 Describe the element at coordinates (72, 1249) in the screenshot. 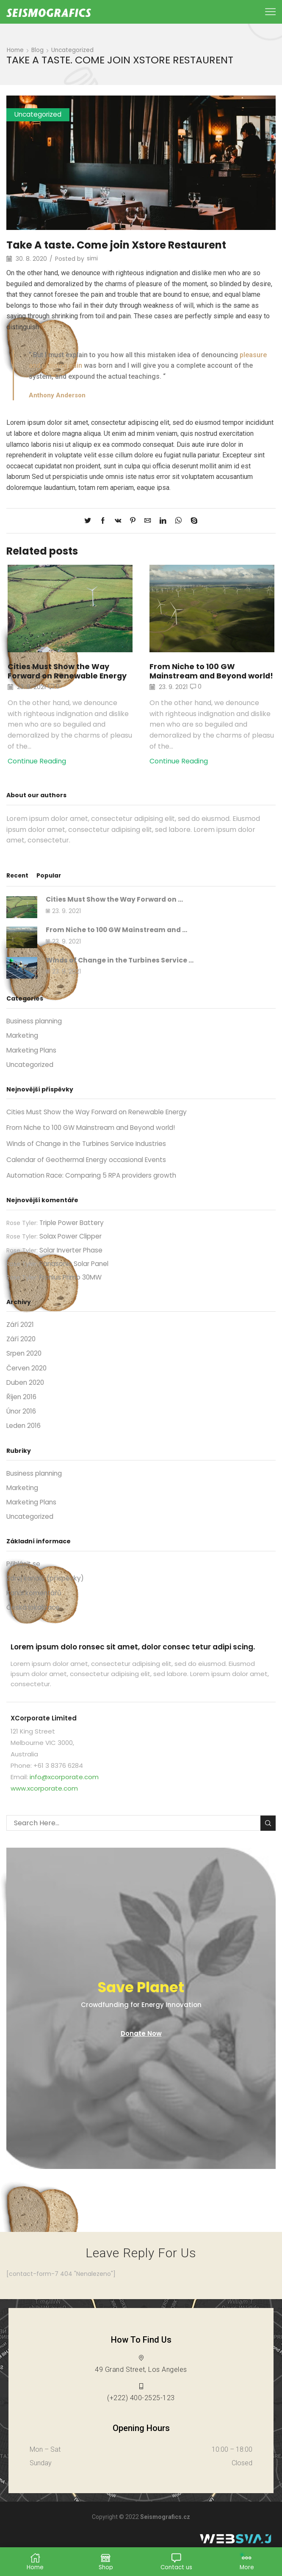

I see `Solax Power Clipper` at that location.